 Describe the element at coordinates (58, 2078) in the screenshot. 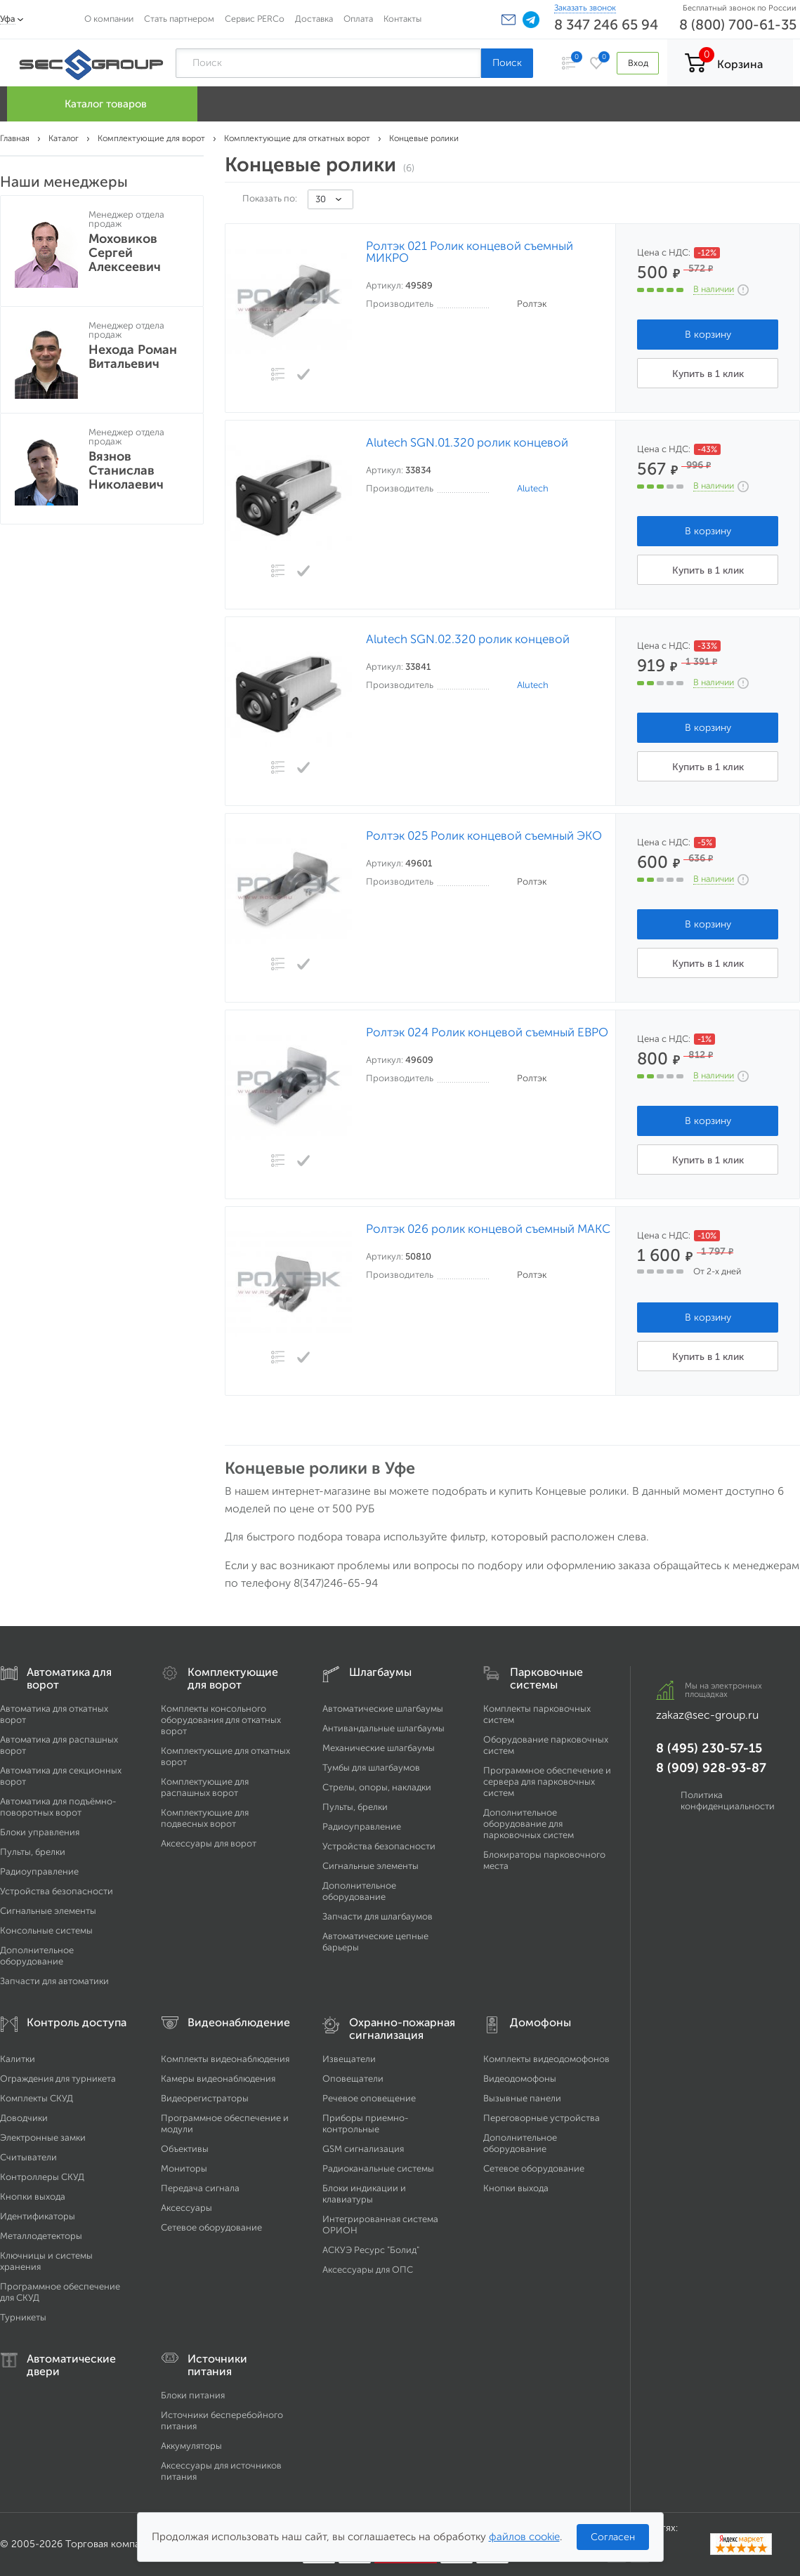

I see `Ограждения для турникета` at that location.